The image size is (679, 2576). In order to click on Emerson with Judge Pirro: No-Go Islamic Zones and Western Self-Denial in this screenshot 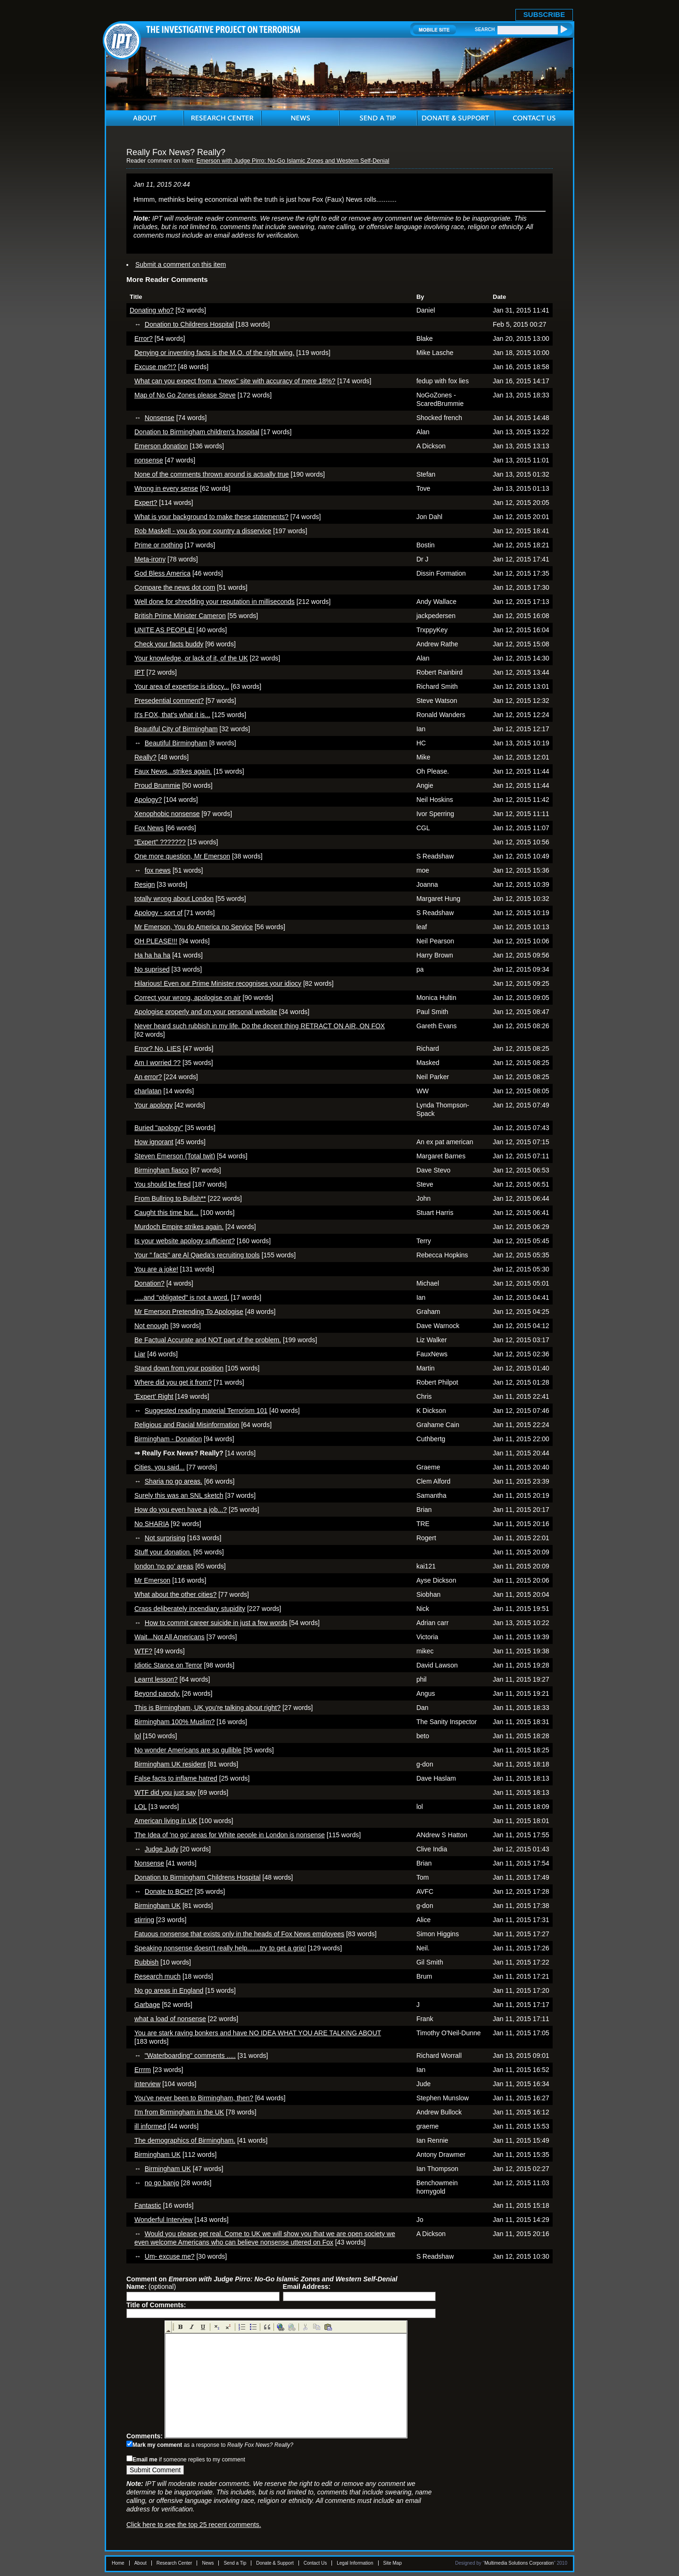, I will do `click(292, 160)`.